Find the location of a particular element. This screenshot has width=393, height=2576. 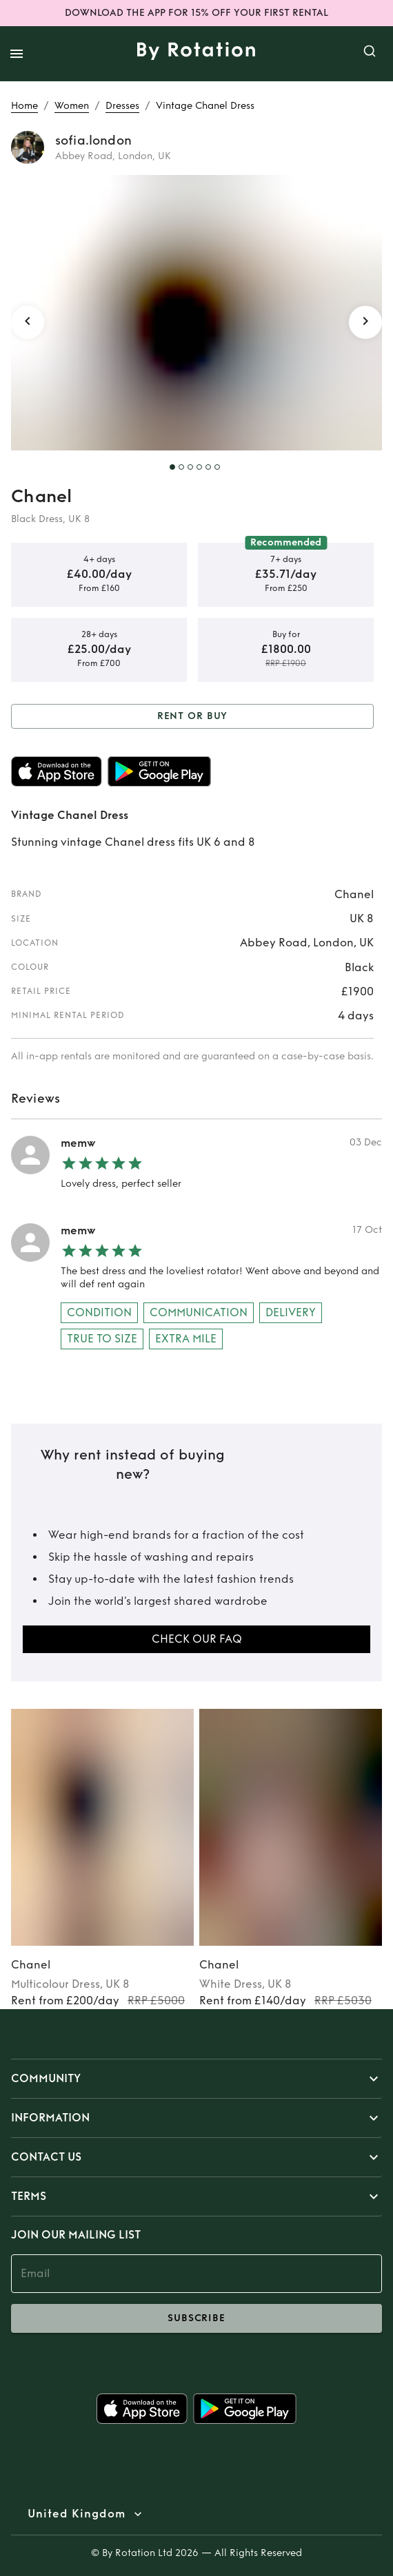

Rent or Buy is located at coordinates (192, 717).